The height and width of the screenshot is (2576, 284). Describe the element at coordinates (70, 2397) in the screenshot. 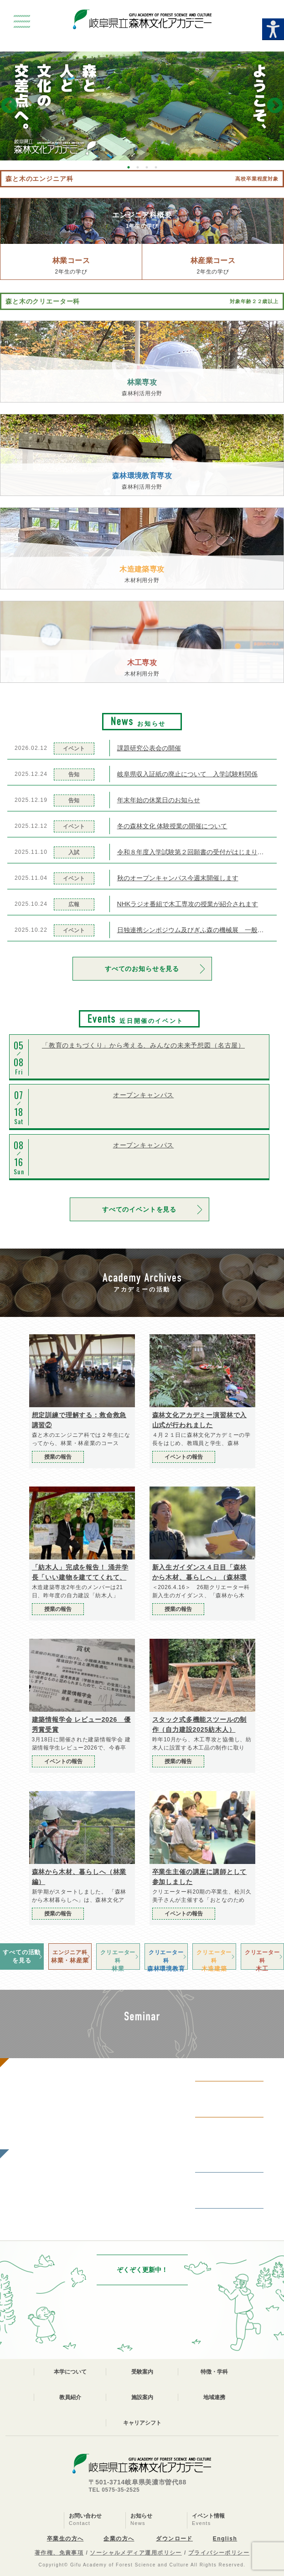

I see `教員紹介` at that location.